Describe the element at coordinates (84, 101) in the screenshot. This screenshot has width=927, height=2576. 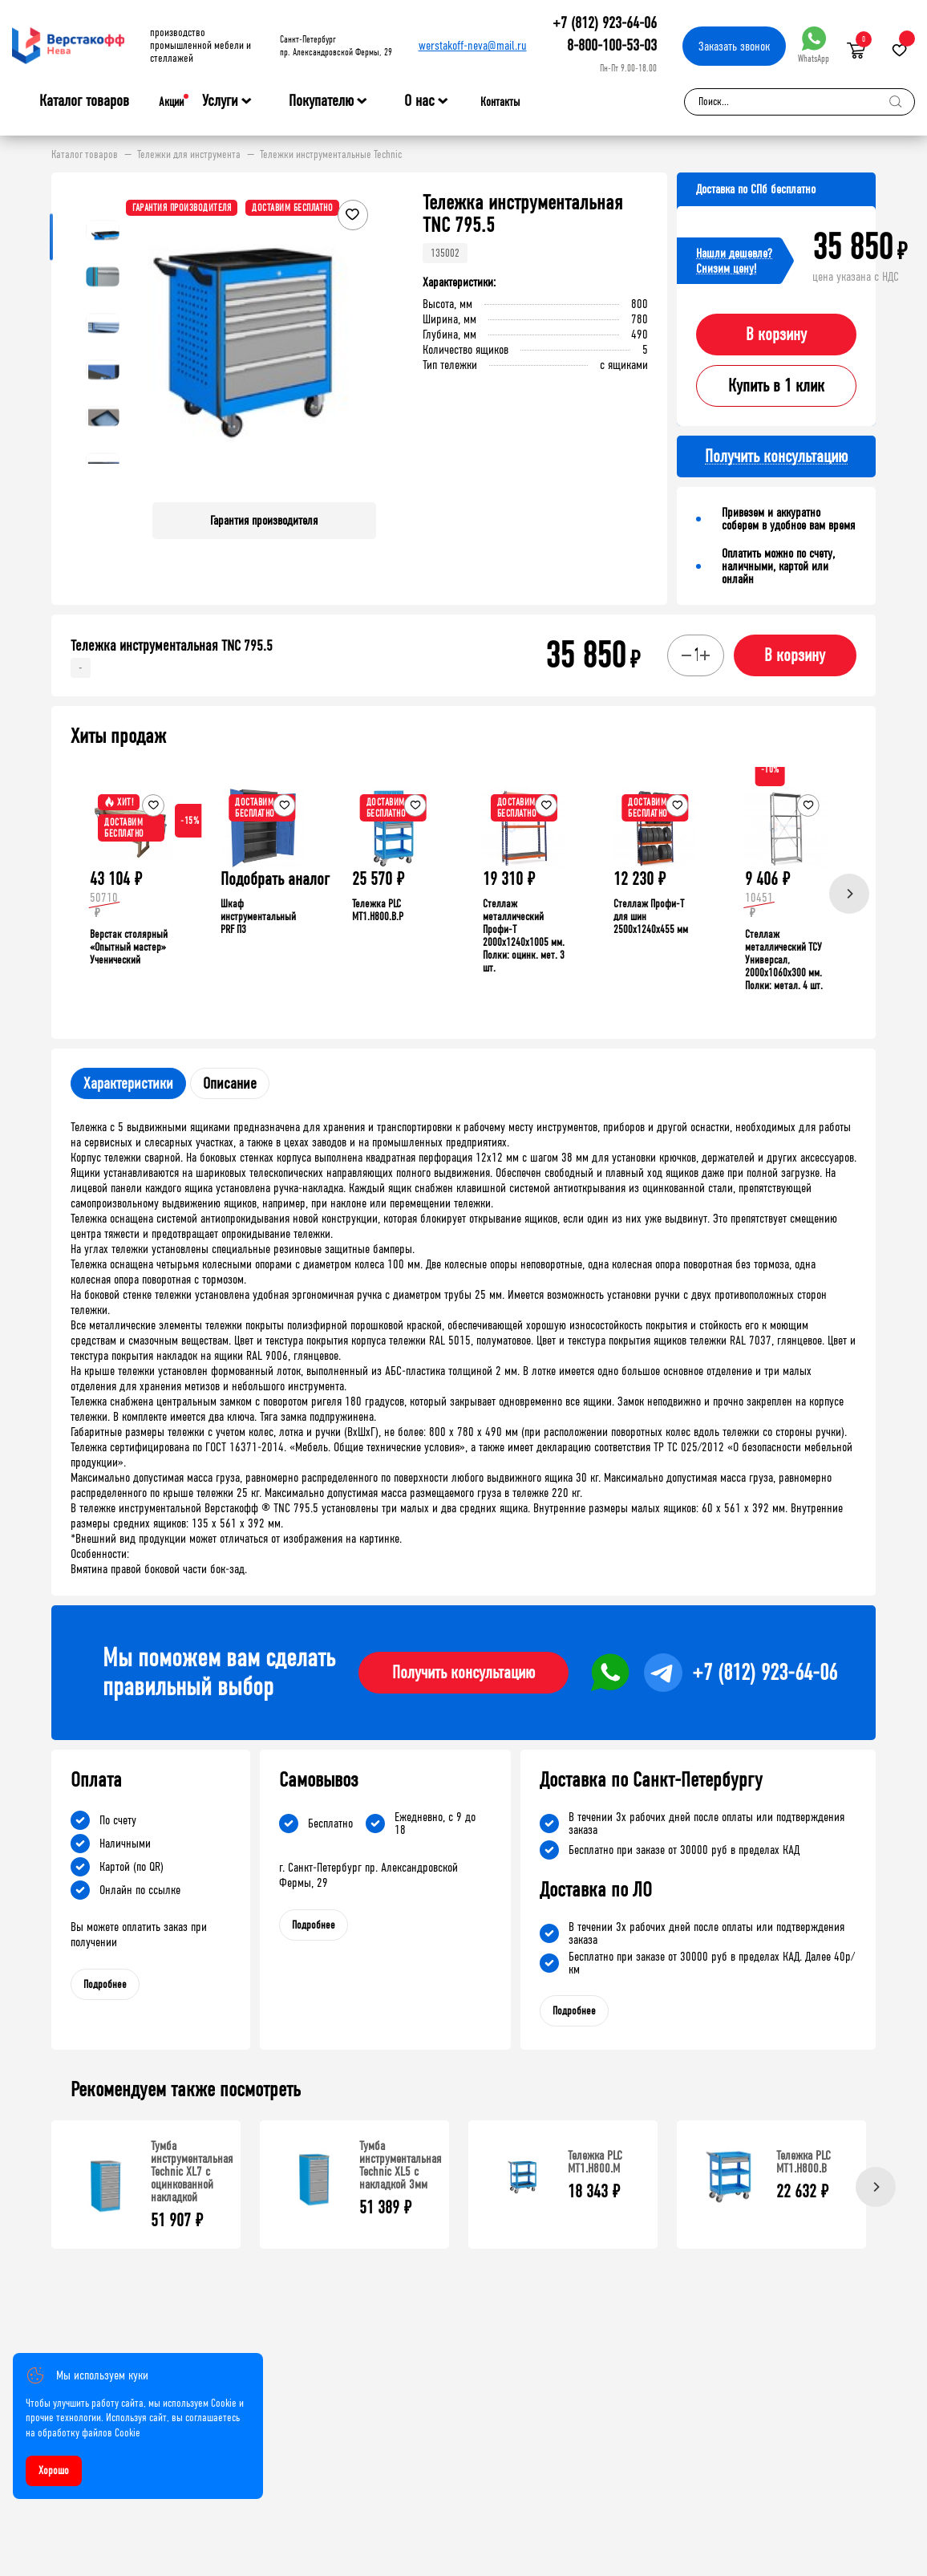
I see `Каталог товаров` at that location.